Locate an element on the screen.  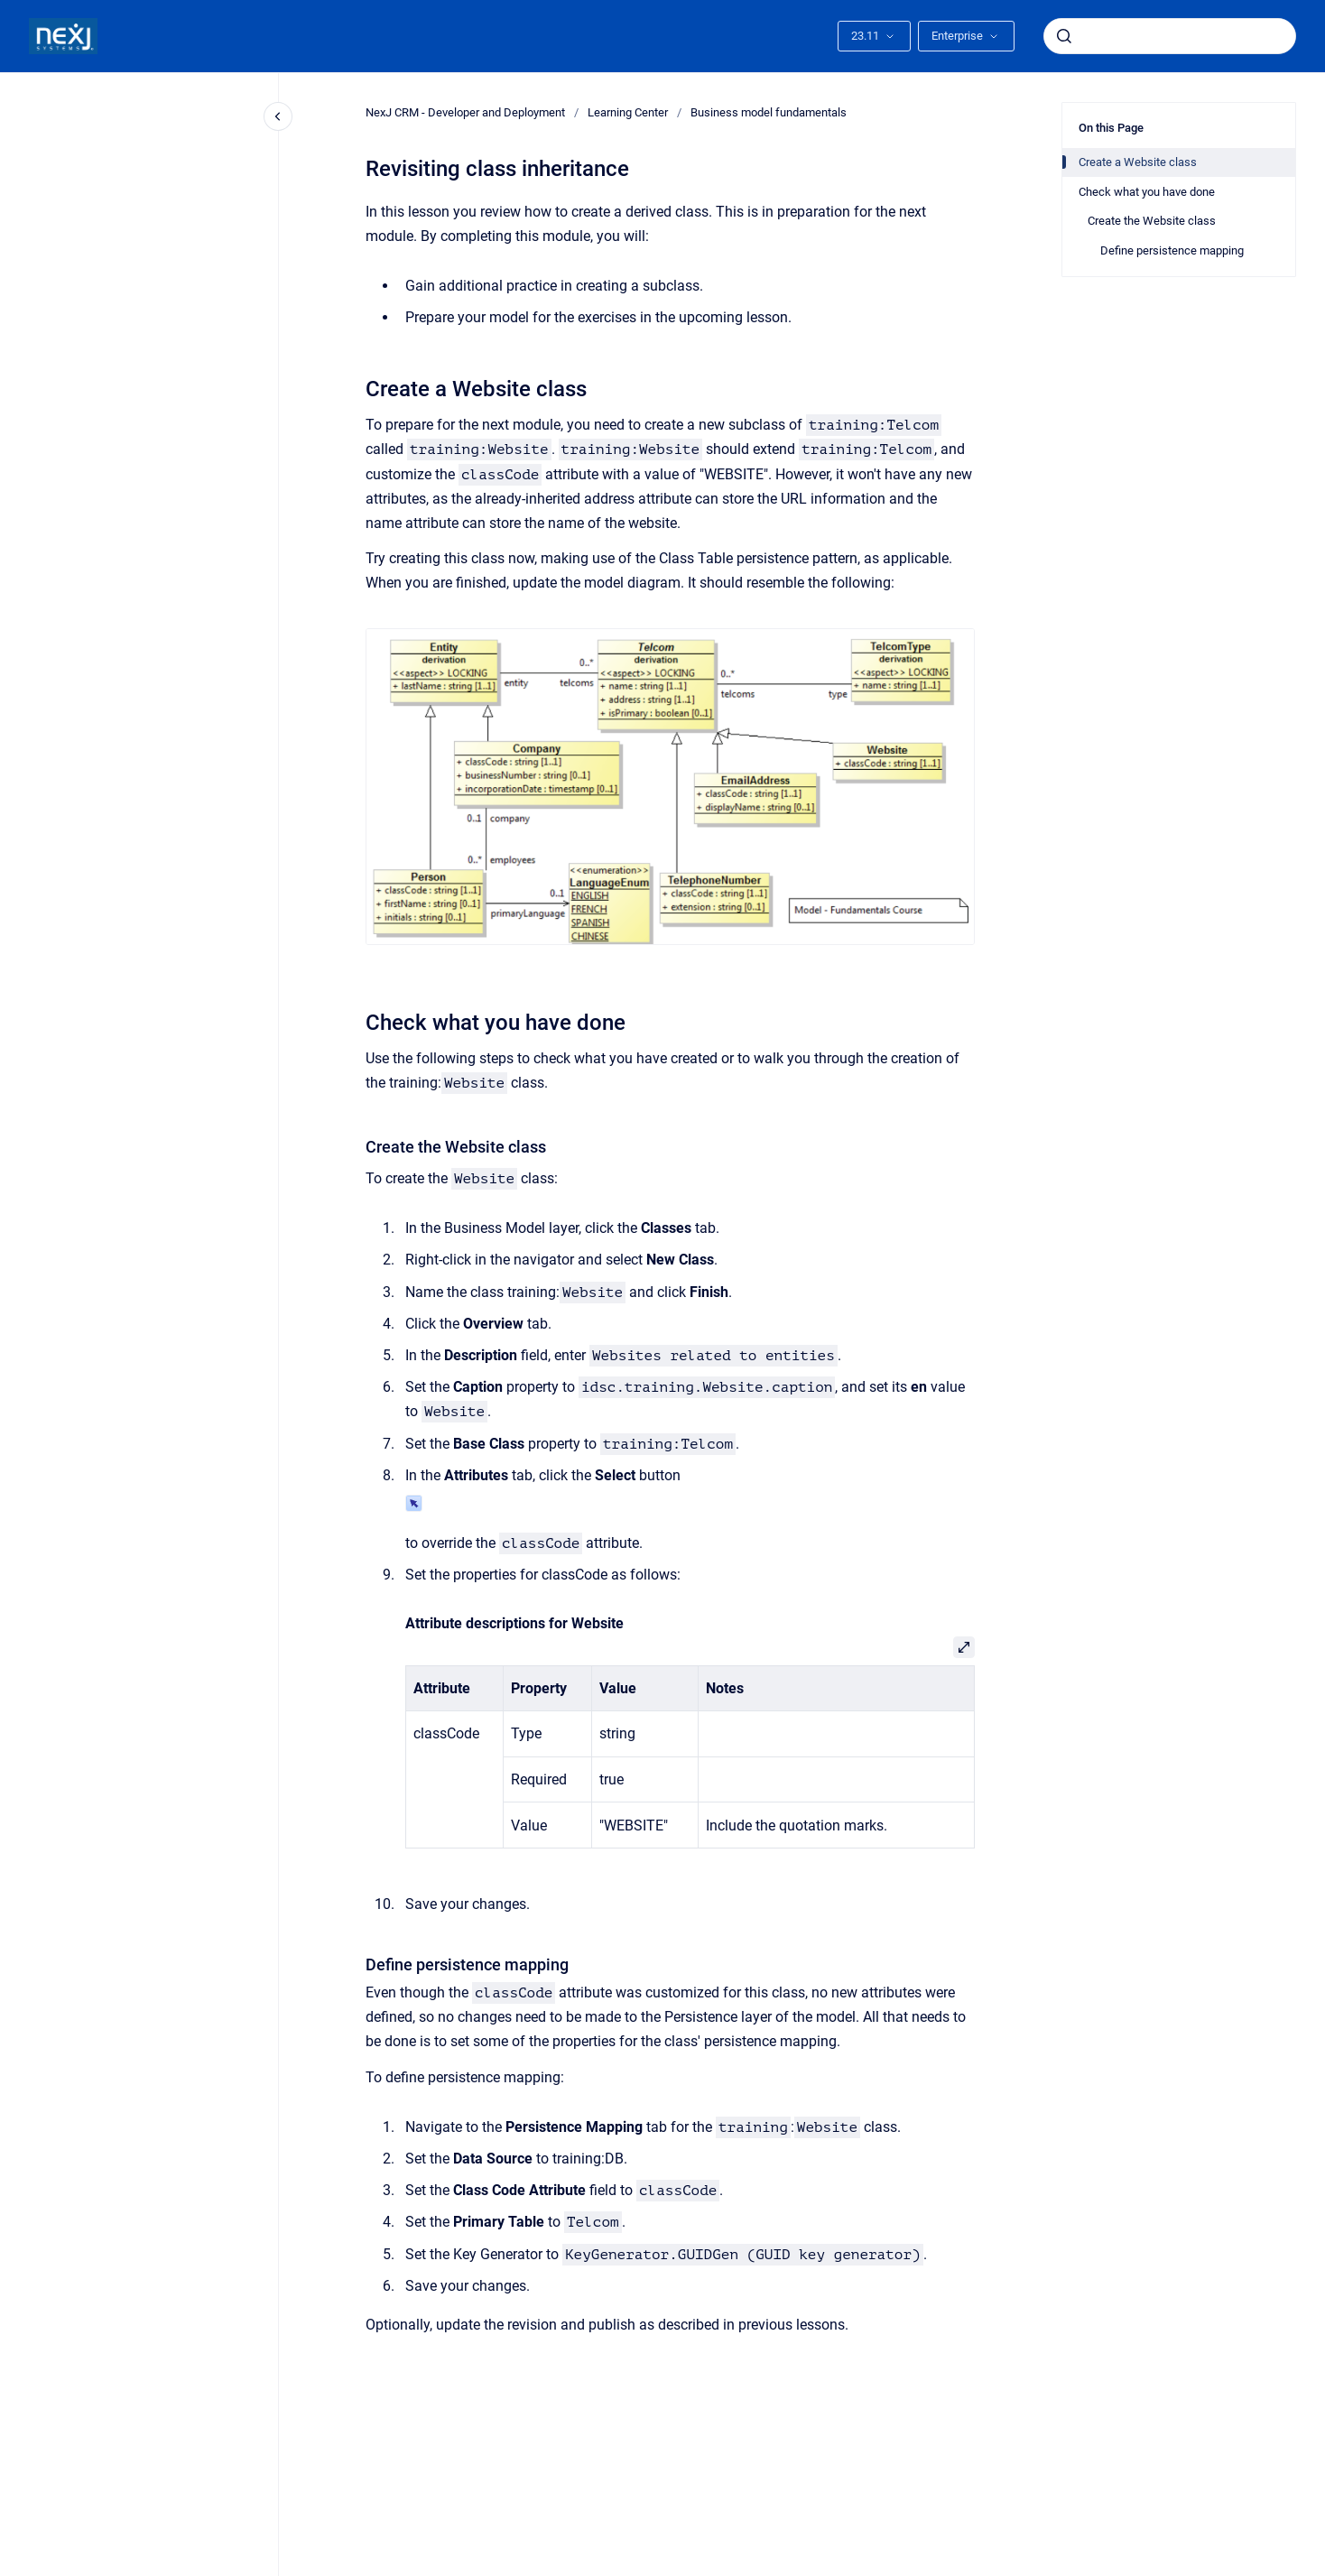
[Close navigation] is located at coordinates (278, 116).